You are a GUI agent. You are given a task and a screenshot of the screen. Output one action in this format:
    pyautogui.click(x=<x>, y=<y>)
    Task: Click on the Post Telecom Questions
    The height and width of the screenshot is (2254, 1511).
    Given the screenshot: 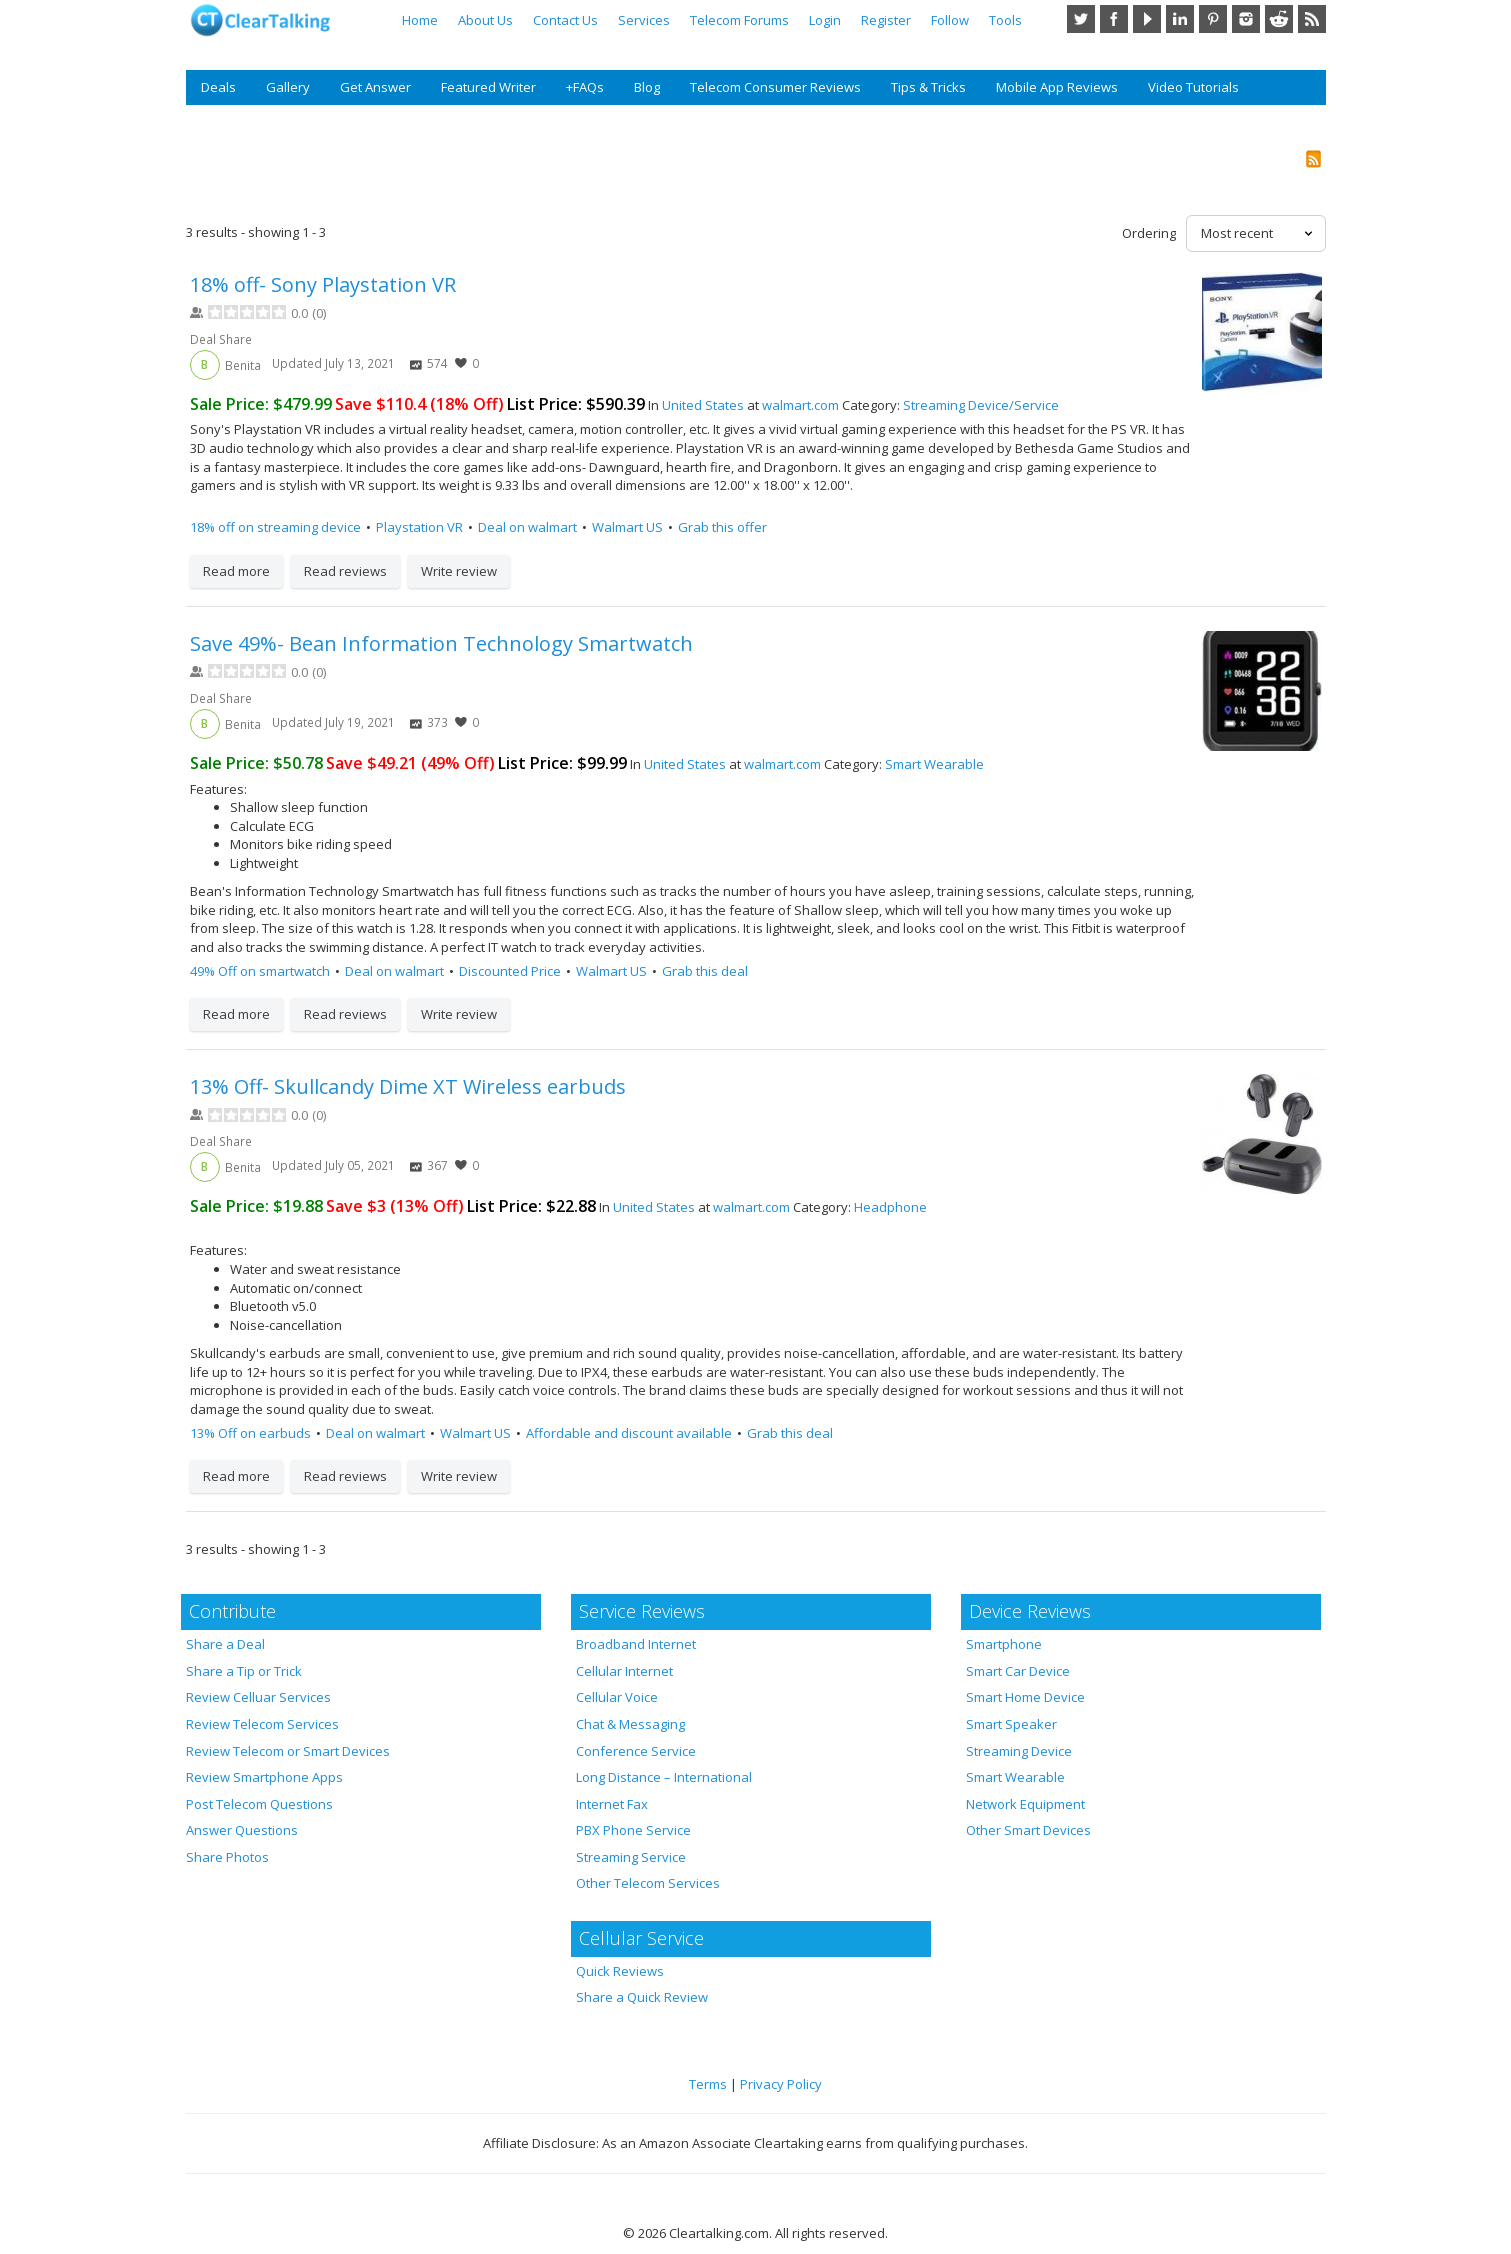 What is the action you would take?
    pyautogui.click(x=259, y=1804)
    